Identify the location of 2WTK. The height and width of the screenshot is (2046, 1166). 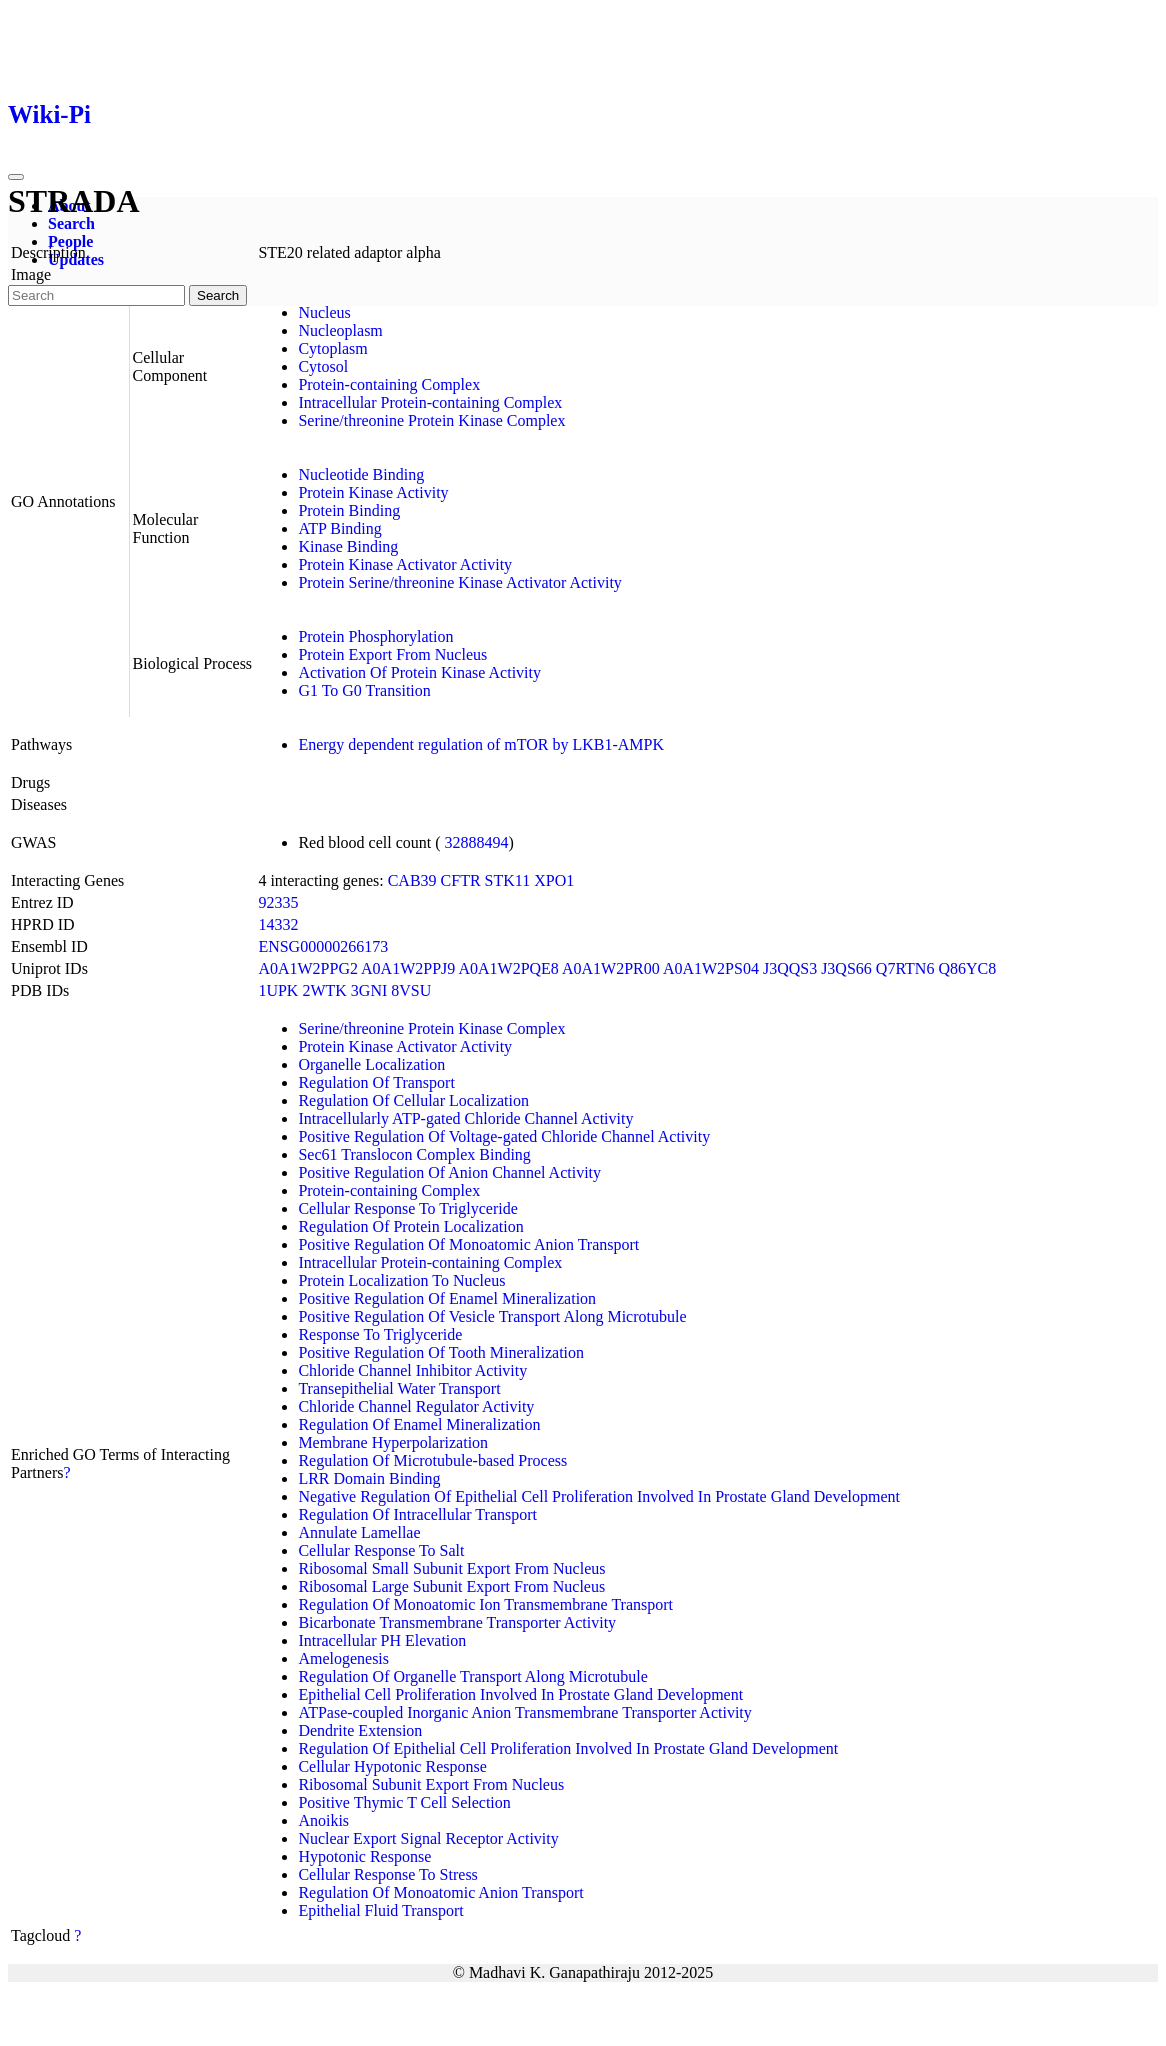
(324, 990).